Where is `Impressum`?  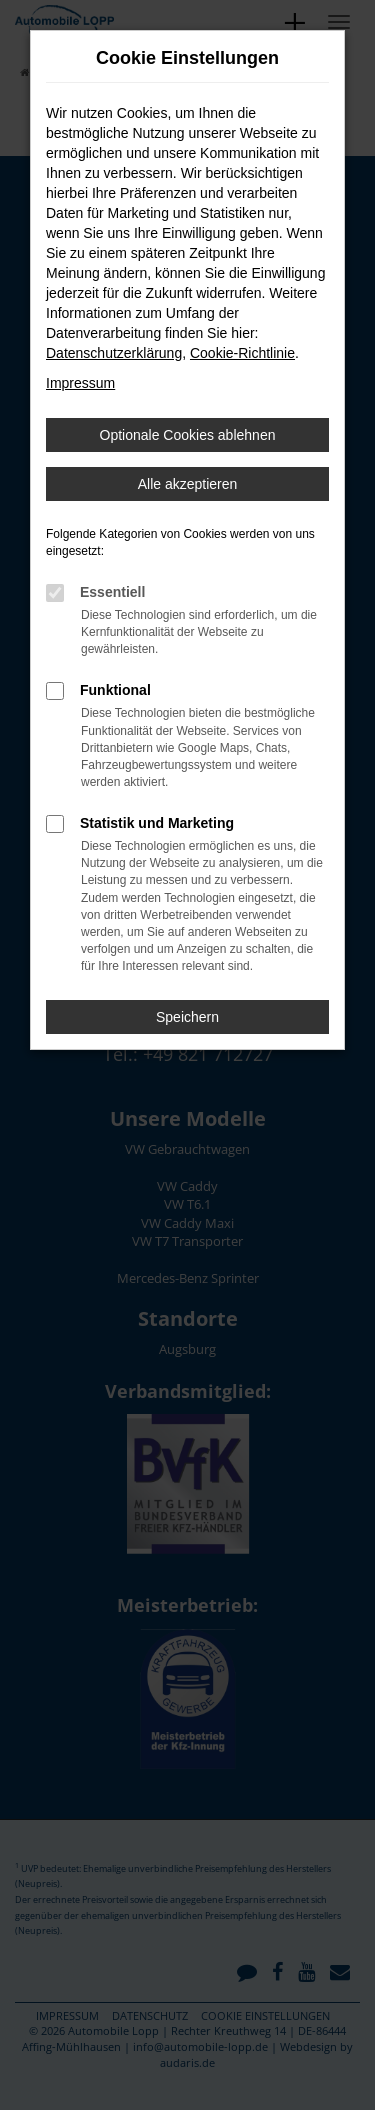 Impressum is located at coordinates (80, 383).